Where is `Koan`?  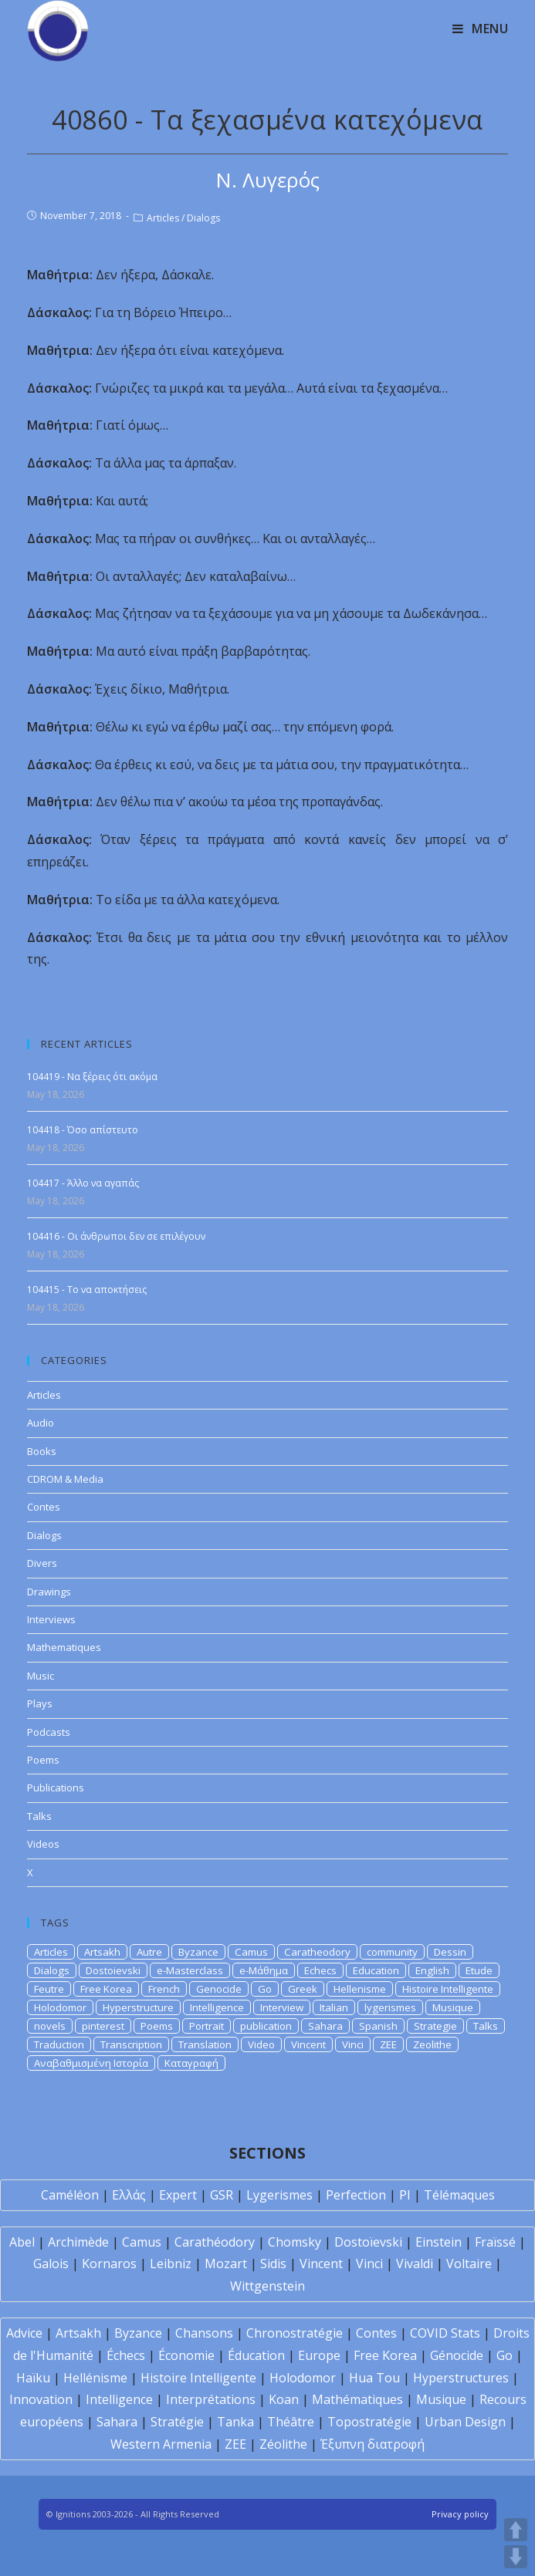
Koan is located at coordinates (284, 2399).